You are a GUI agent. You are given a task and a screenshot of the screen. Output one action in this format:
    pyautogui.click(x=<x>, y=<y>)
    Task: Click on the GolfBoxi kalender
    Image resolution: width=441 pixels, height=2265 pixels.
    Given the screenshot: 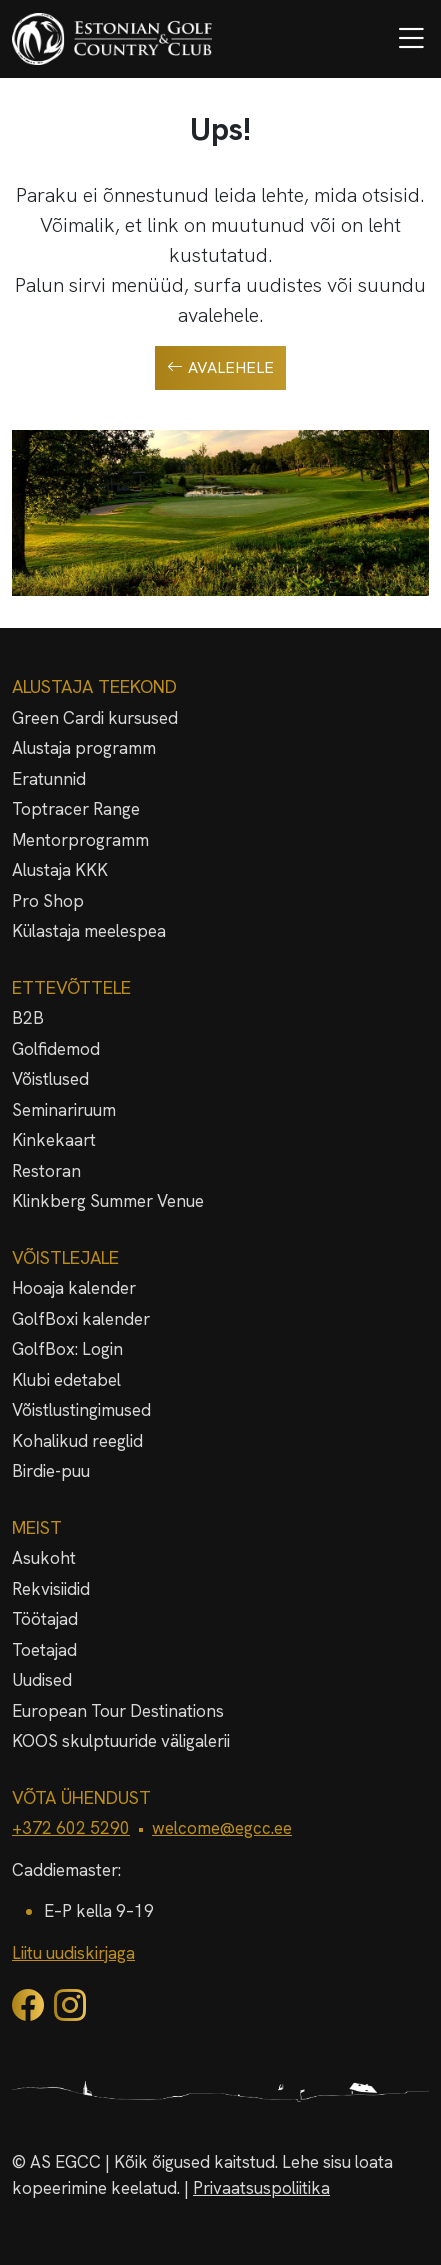 What is the action you would take?
    pyautogui.click(x=81, y=1319)
    